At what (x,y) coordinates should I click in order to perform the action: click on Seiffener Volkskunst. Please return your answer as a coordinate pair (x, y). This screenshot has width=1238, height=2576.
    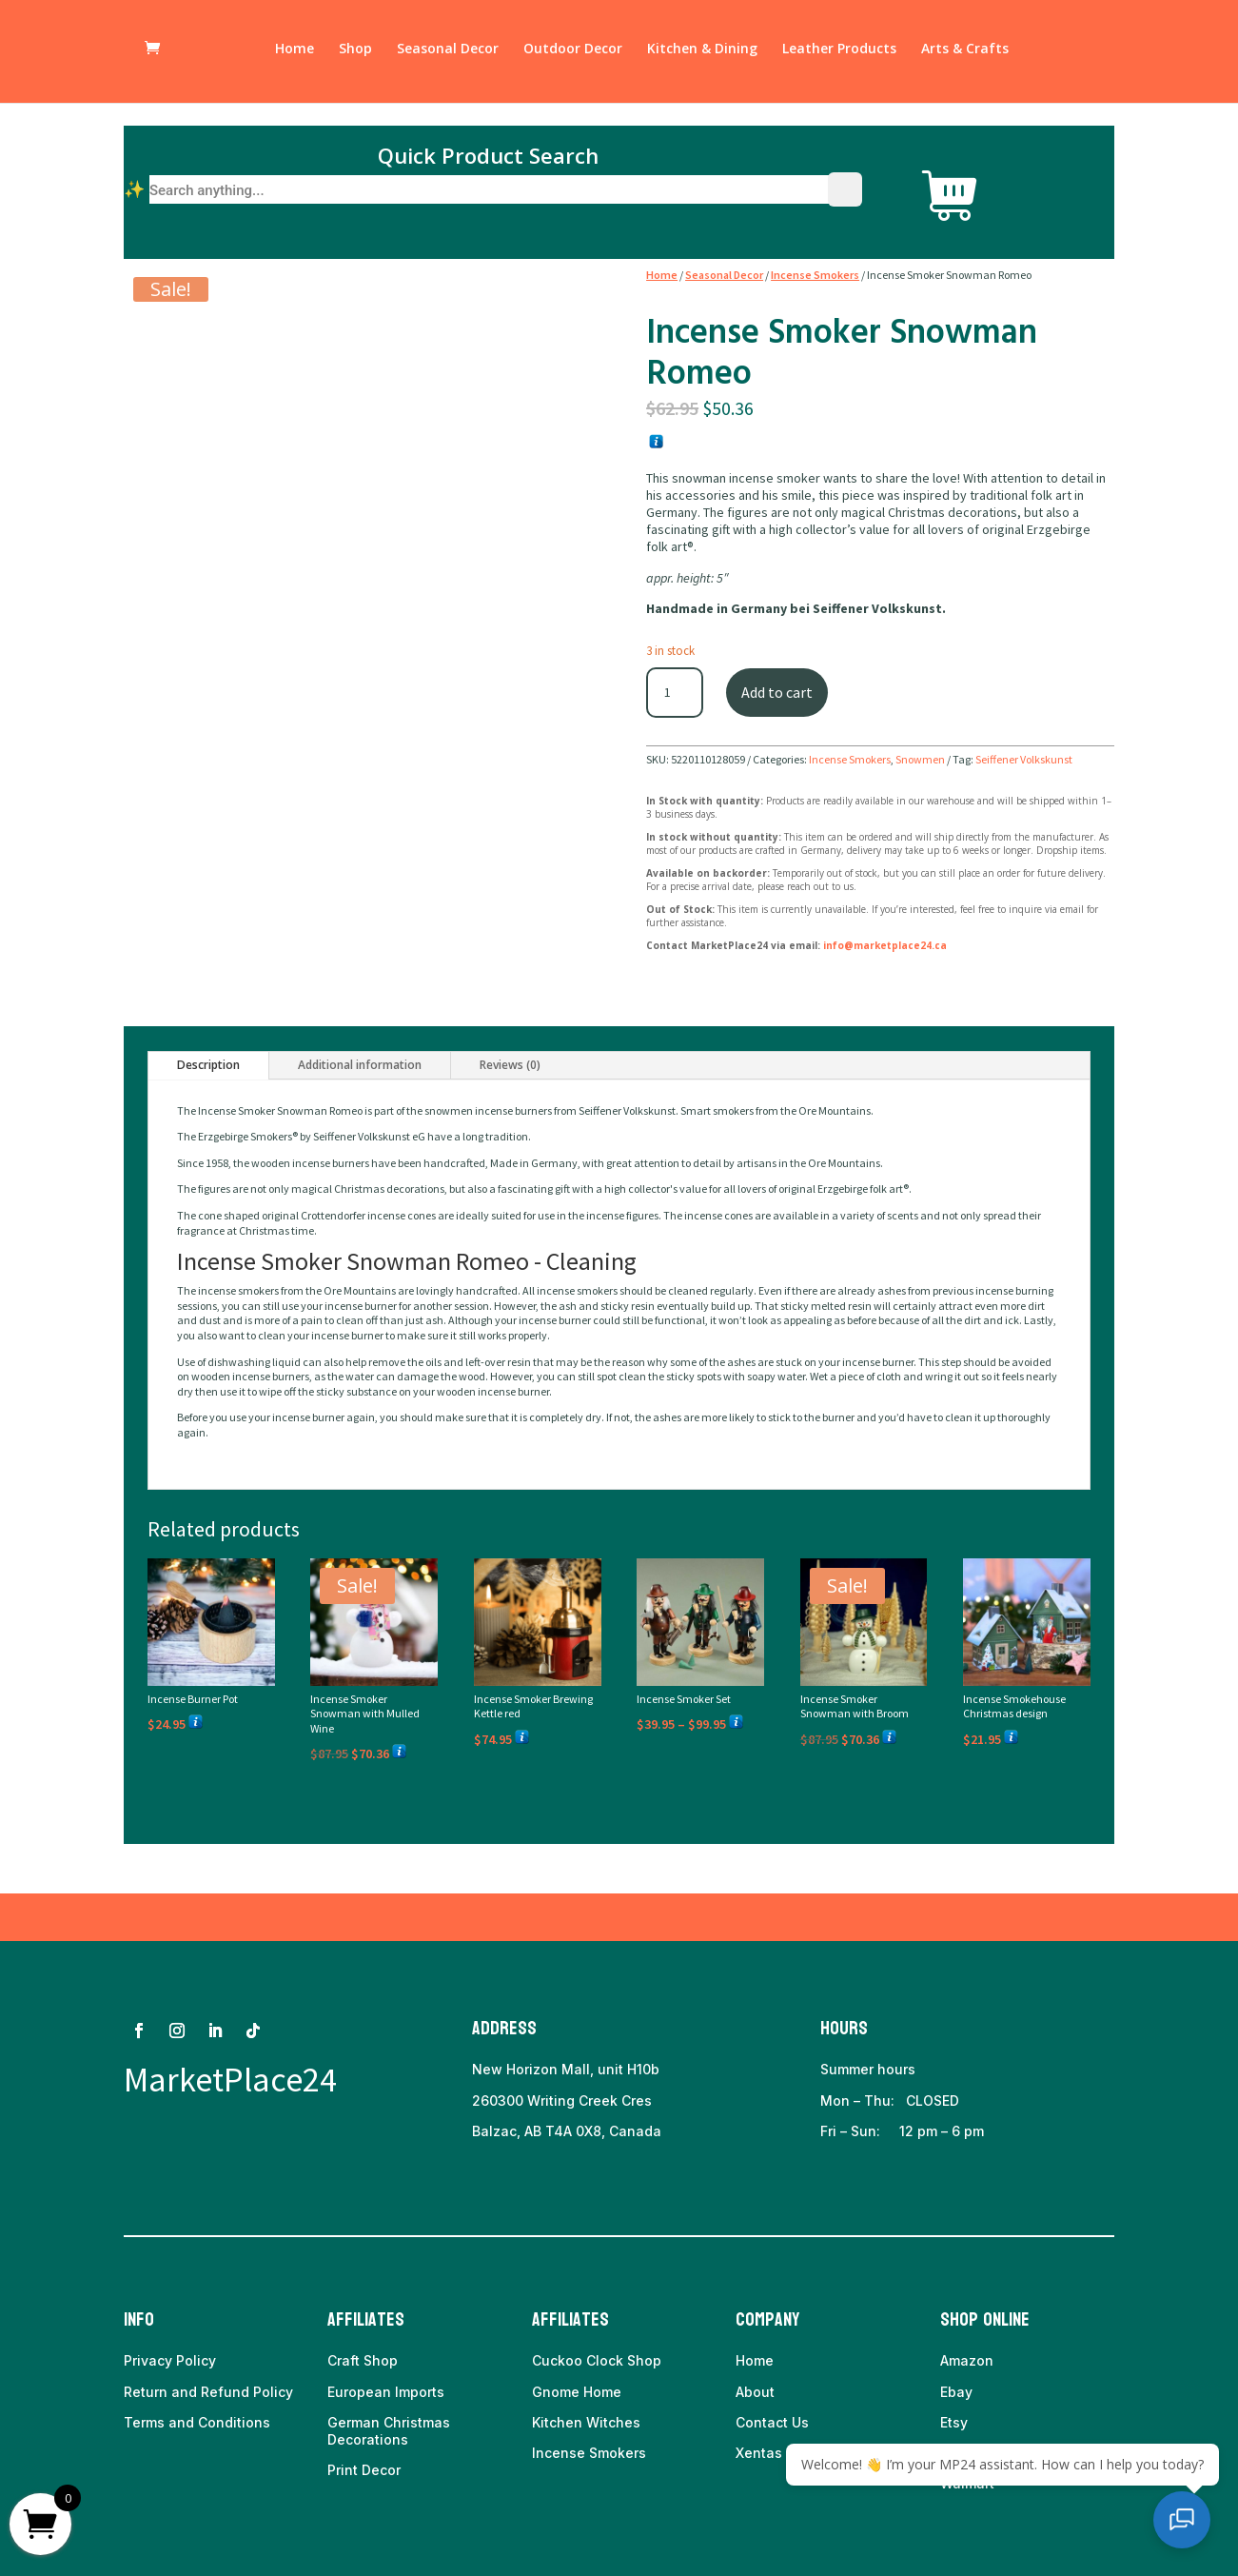
    Looking at the image, I should click on (1023, 759).